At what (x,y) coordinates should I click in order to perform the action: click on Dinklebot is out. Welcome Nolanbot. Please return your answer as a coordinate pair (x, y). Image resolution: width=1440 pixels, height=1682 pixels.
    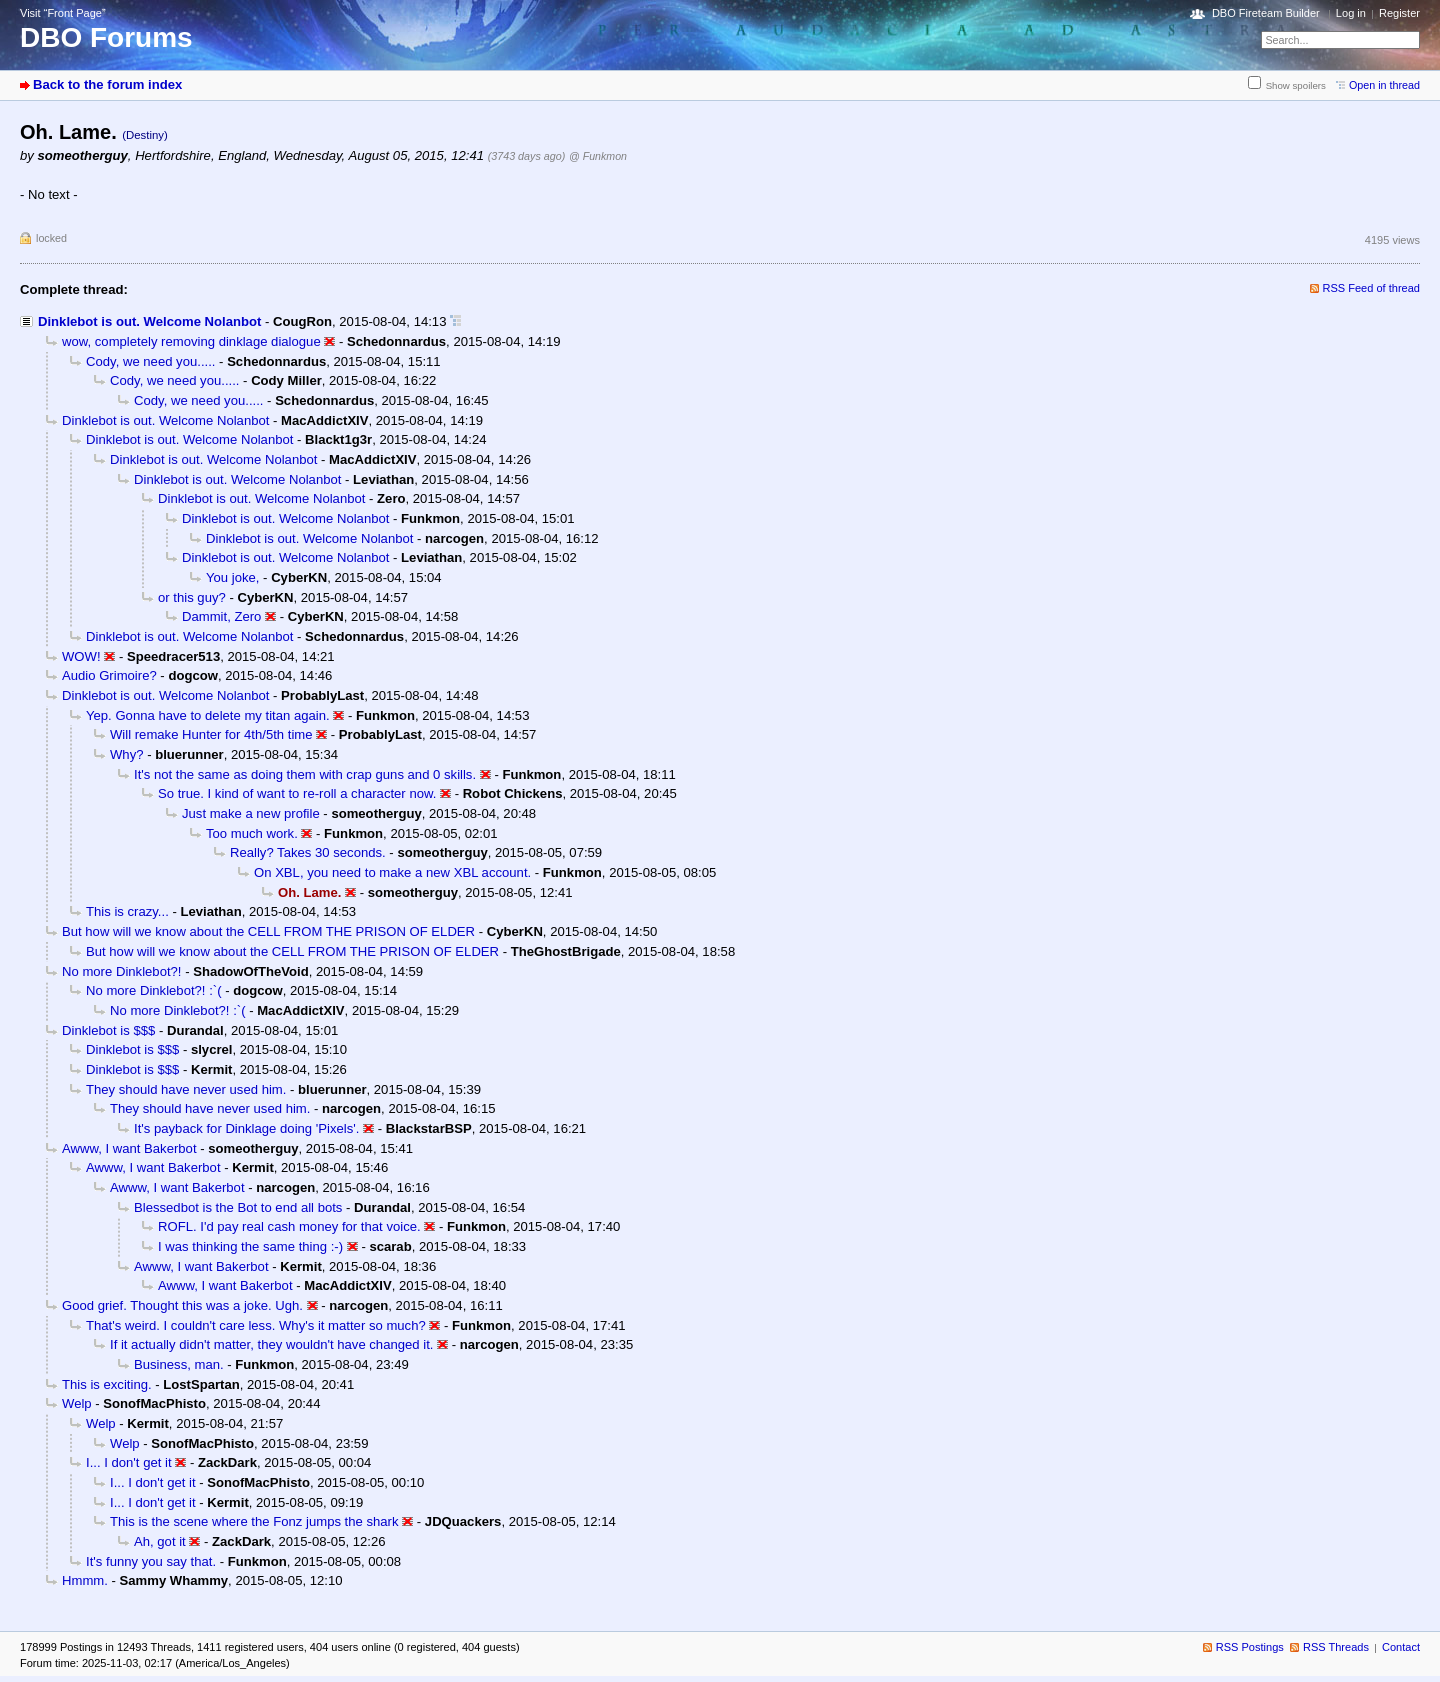
    Looking at the image, I should click on (149, 321).